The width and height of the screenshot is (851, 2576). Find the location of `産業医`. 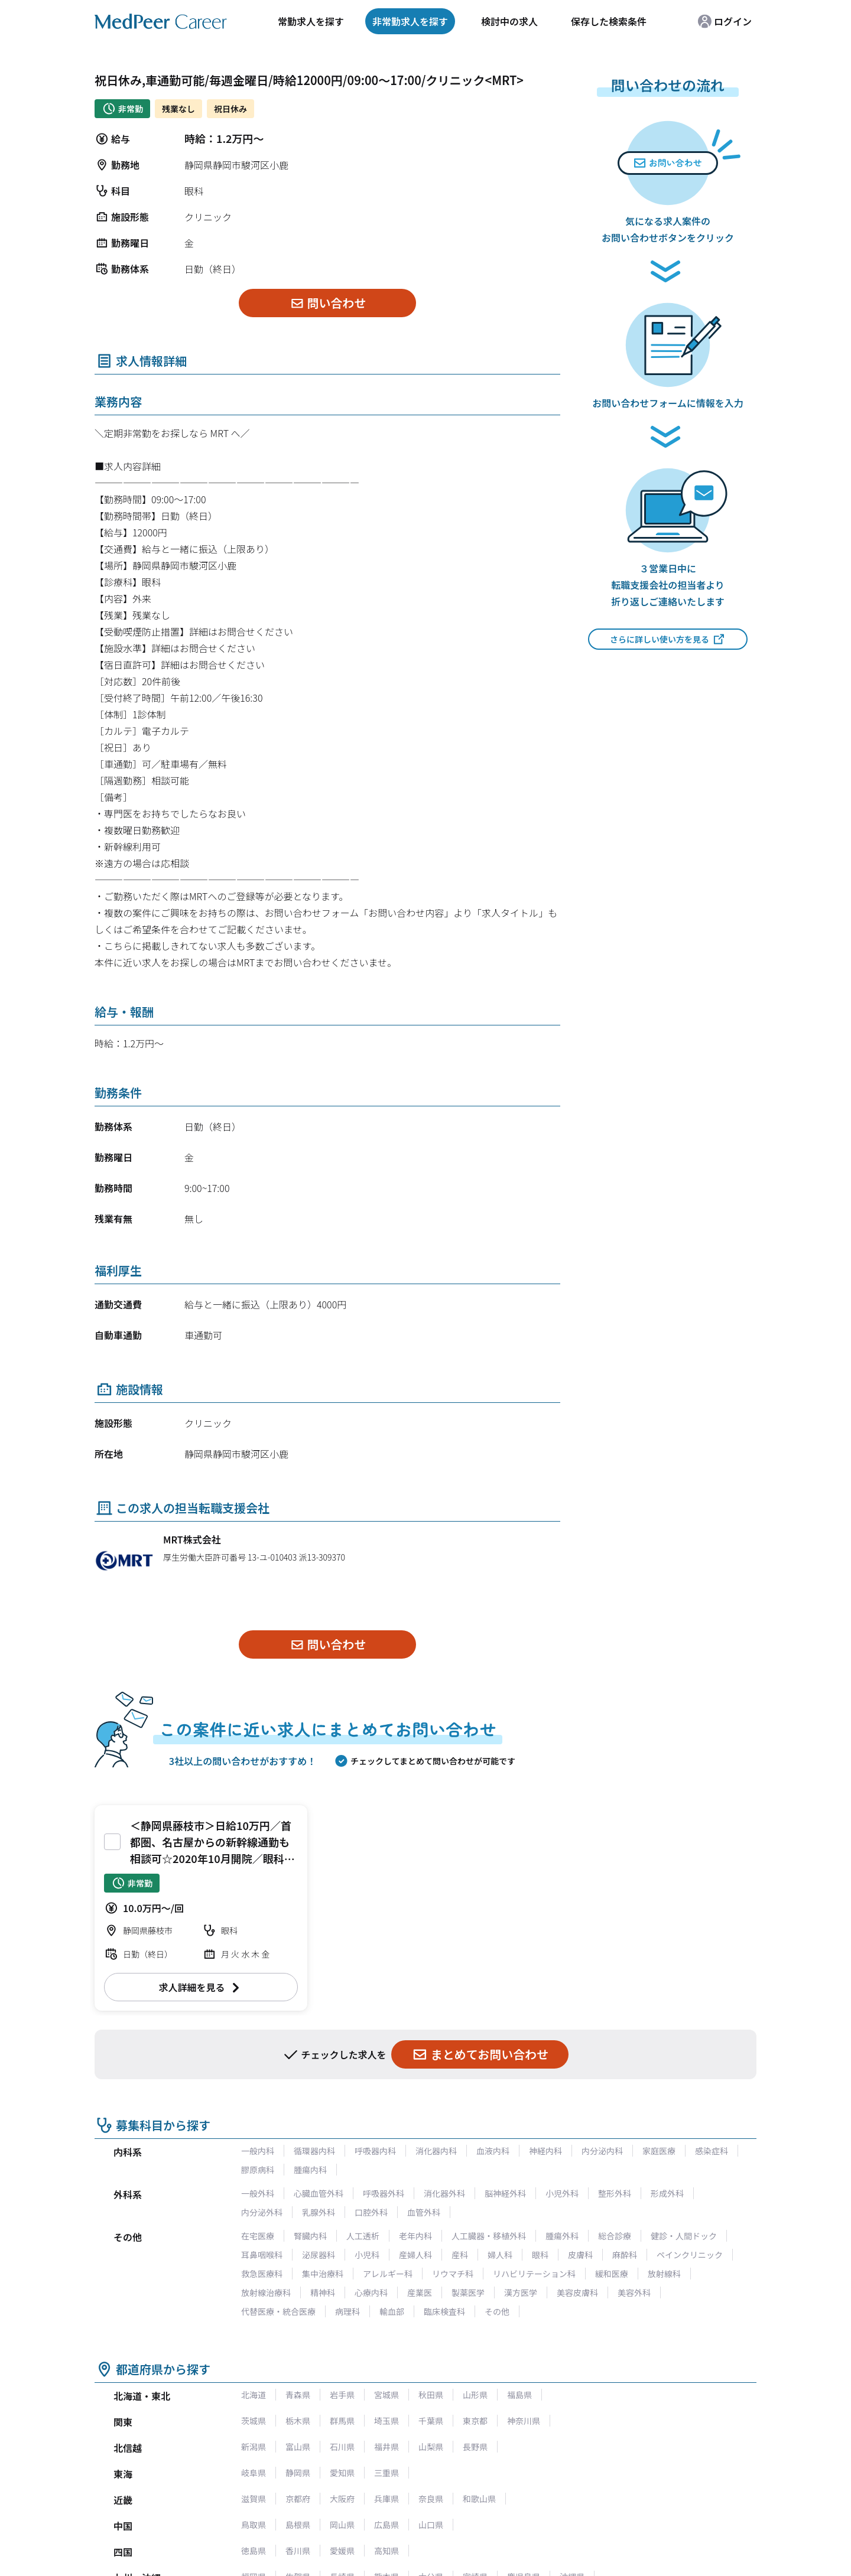

産業医 is located at coordinates (419, 2292).